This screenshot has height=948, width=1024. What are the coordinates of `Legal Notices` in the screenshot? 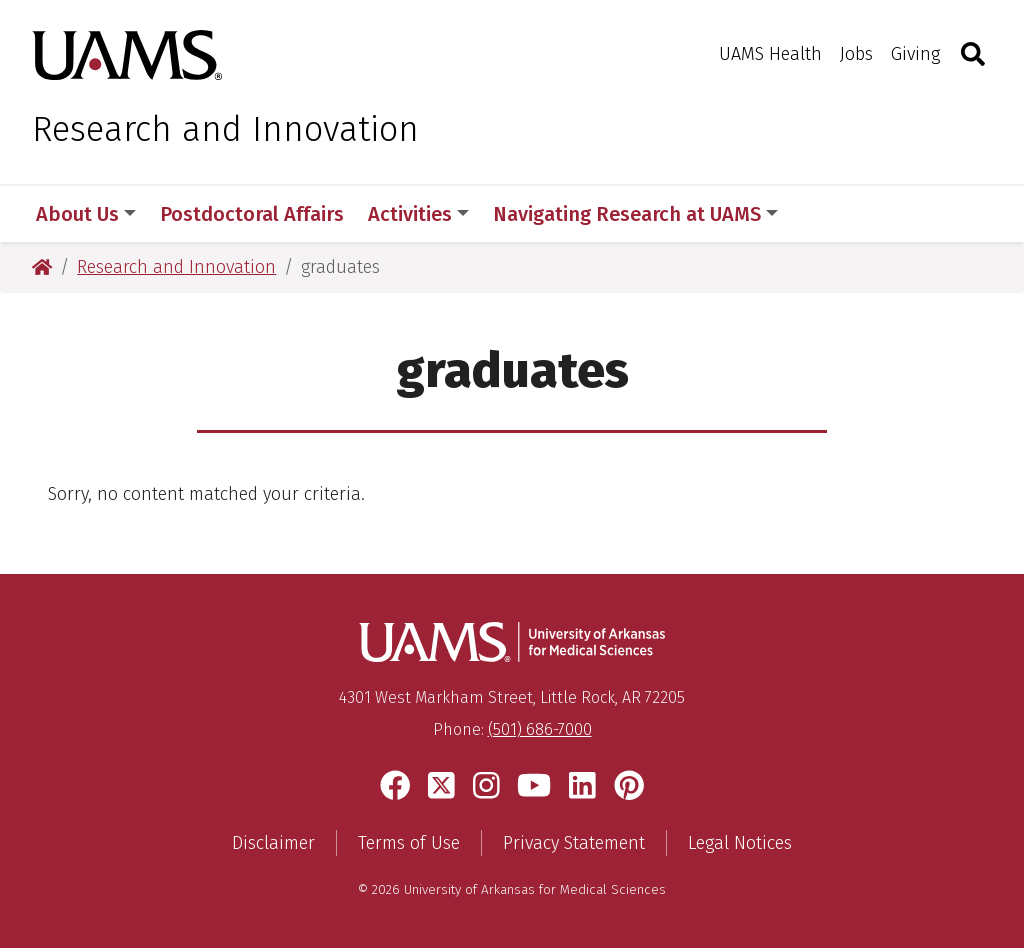 It's located at (740, 843).